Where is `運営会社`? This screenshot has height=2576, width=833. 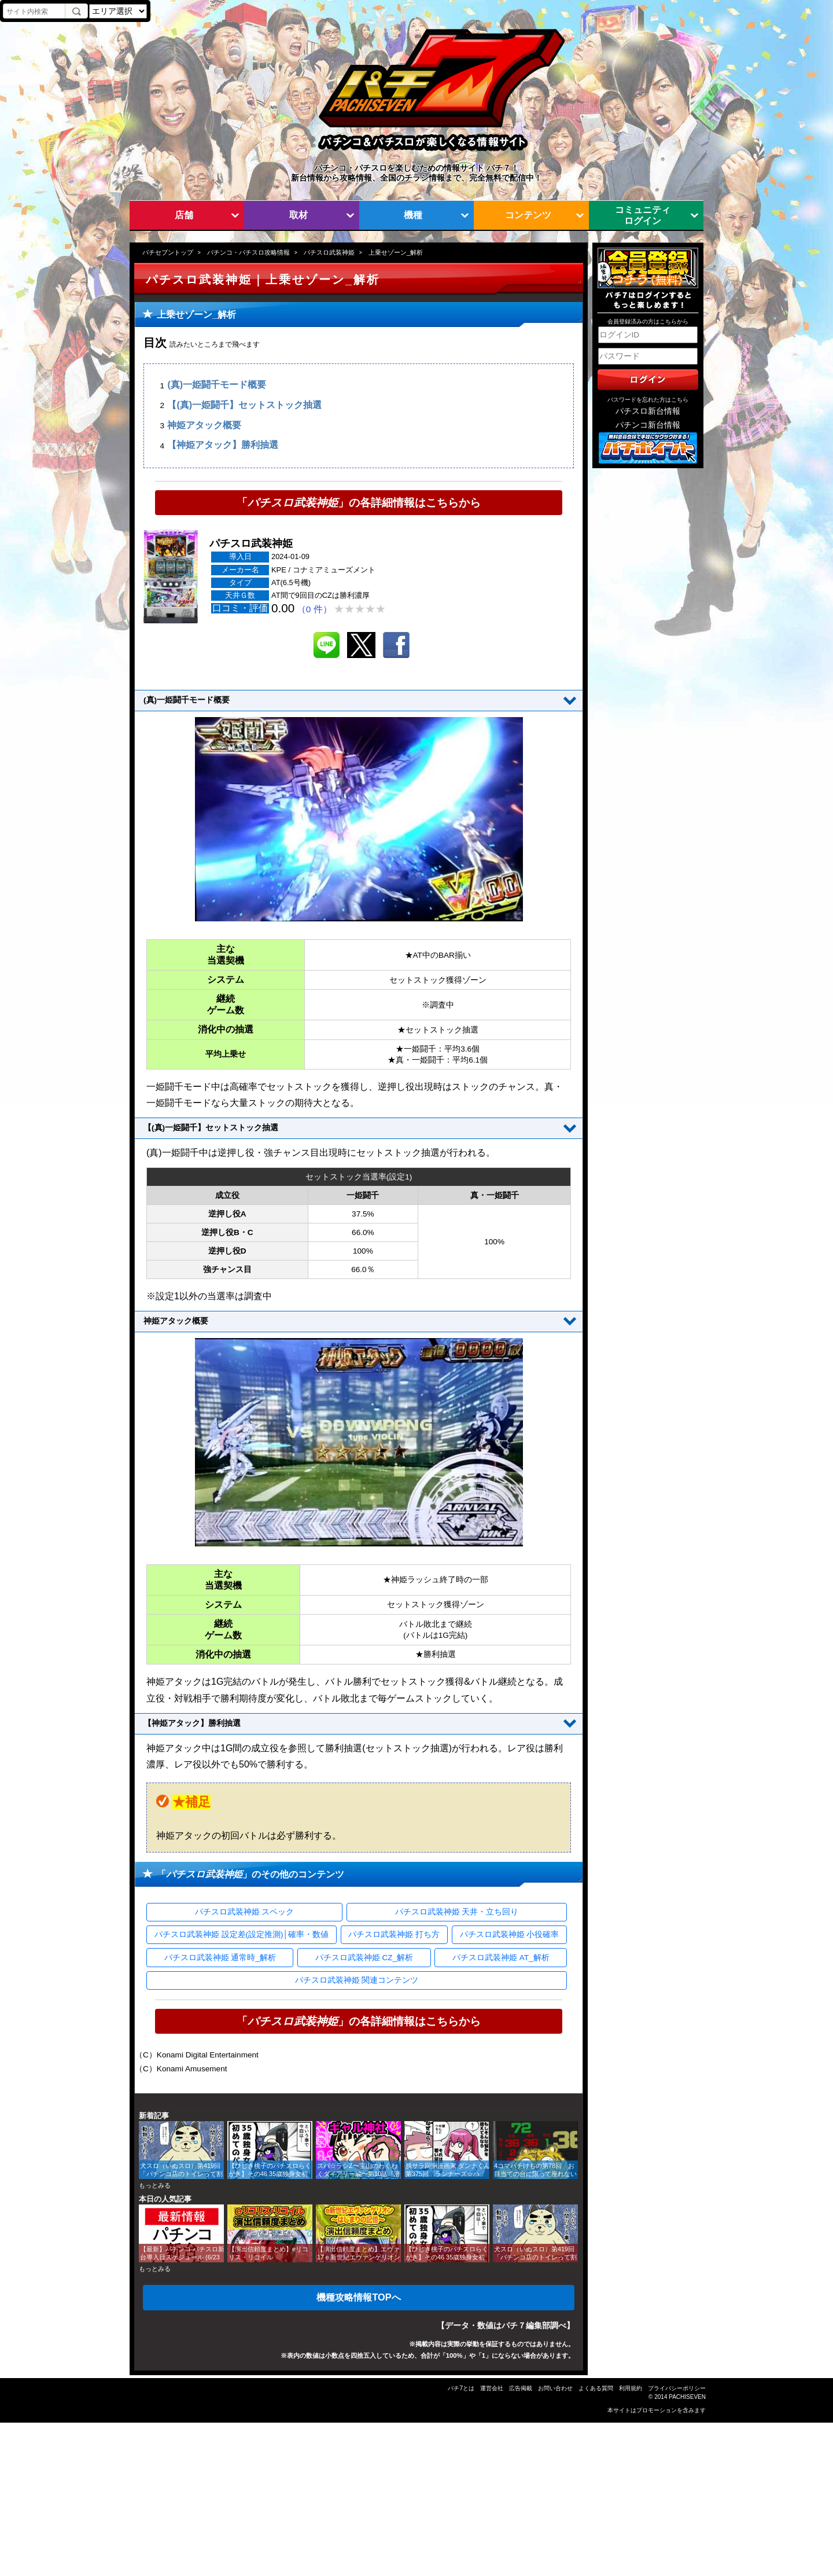
運営会社 is located at coordinates (491, 2388).